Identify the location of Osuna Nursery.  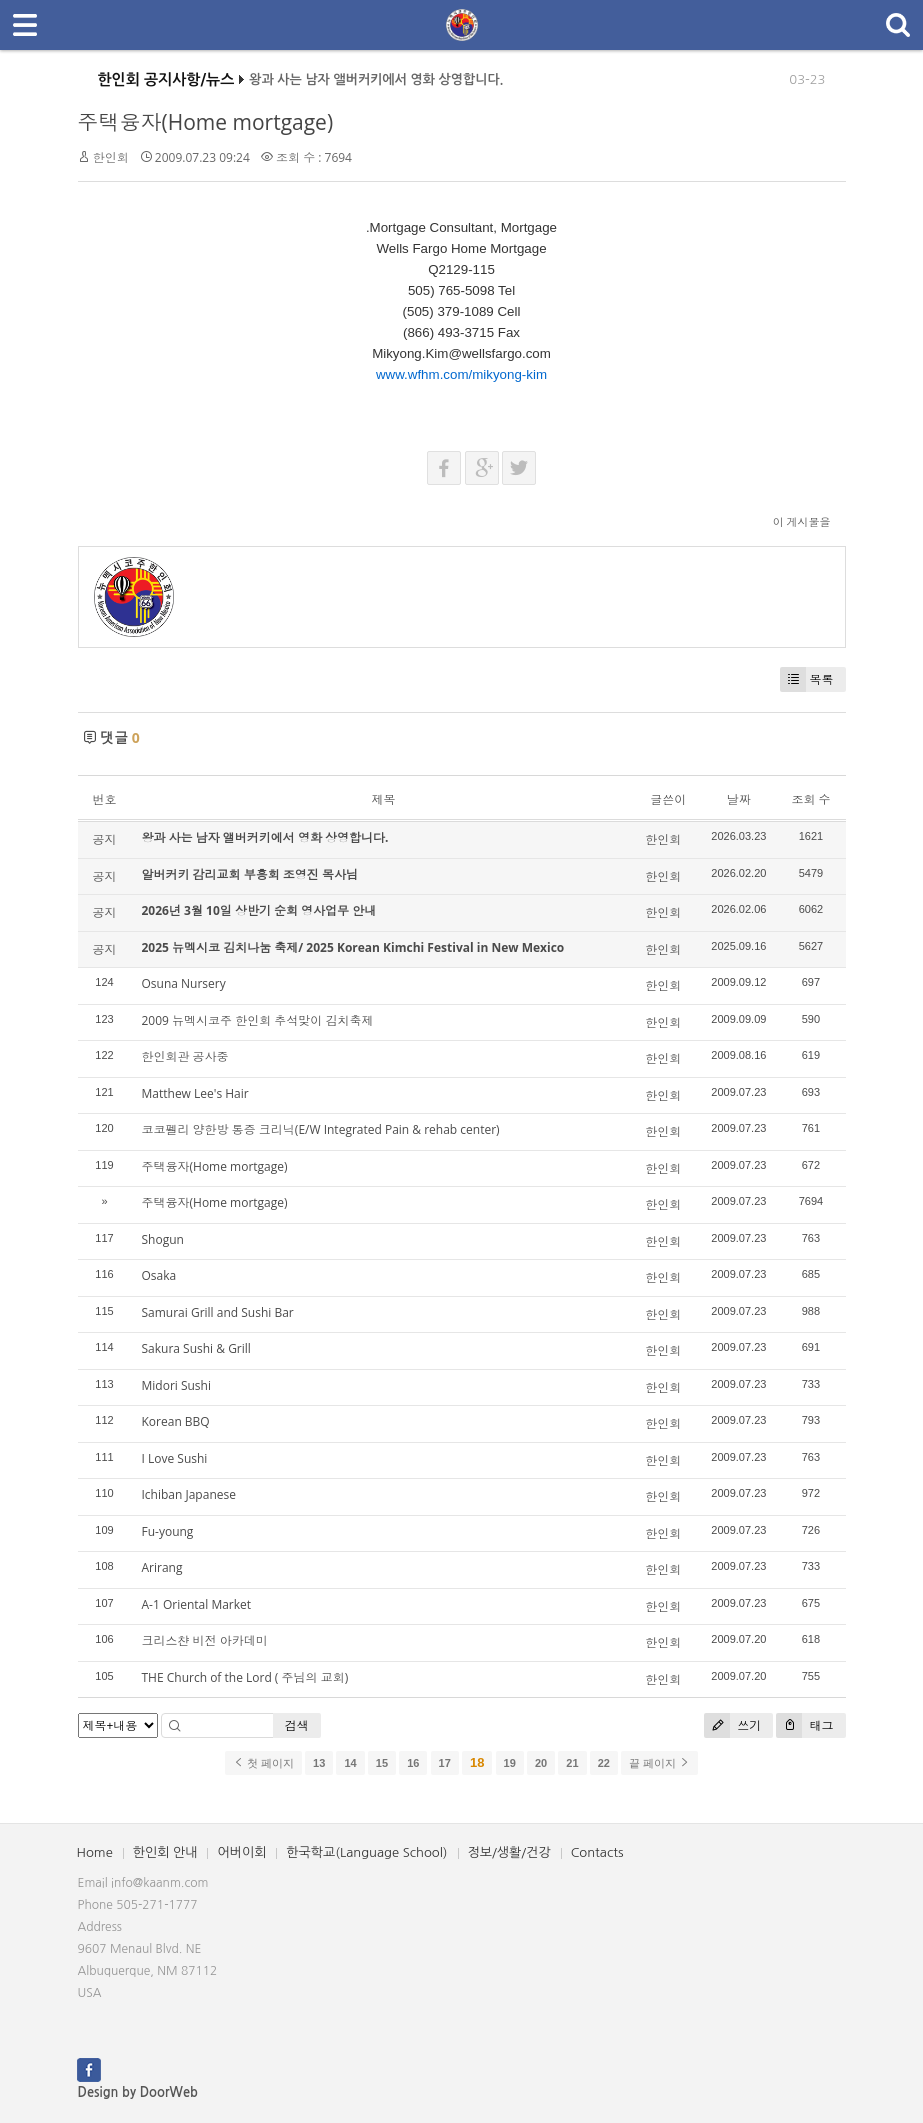
(184, 983).